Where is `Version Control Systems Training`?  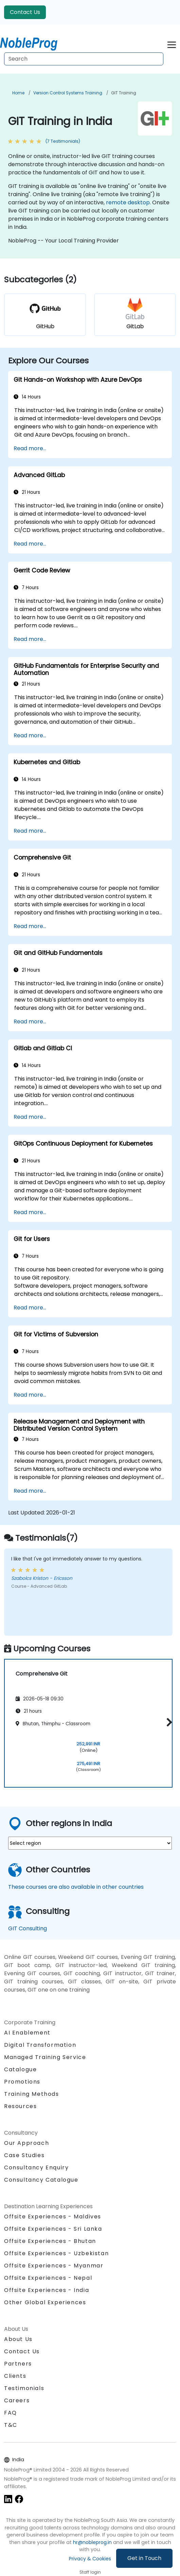 Version Control Systems Training is located at coordinates (67, 93).